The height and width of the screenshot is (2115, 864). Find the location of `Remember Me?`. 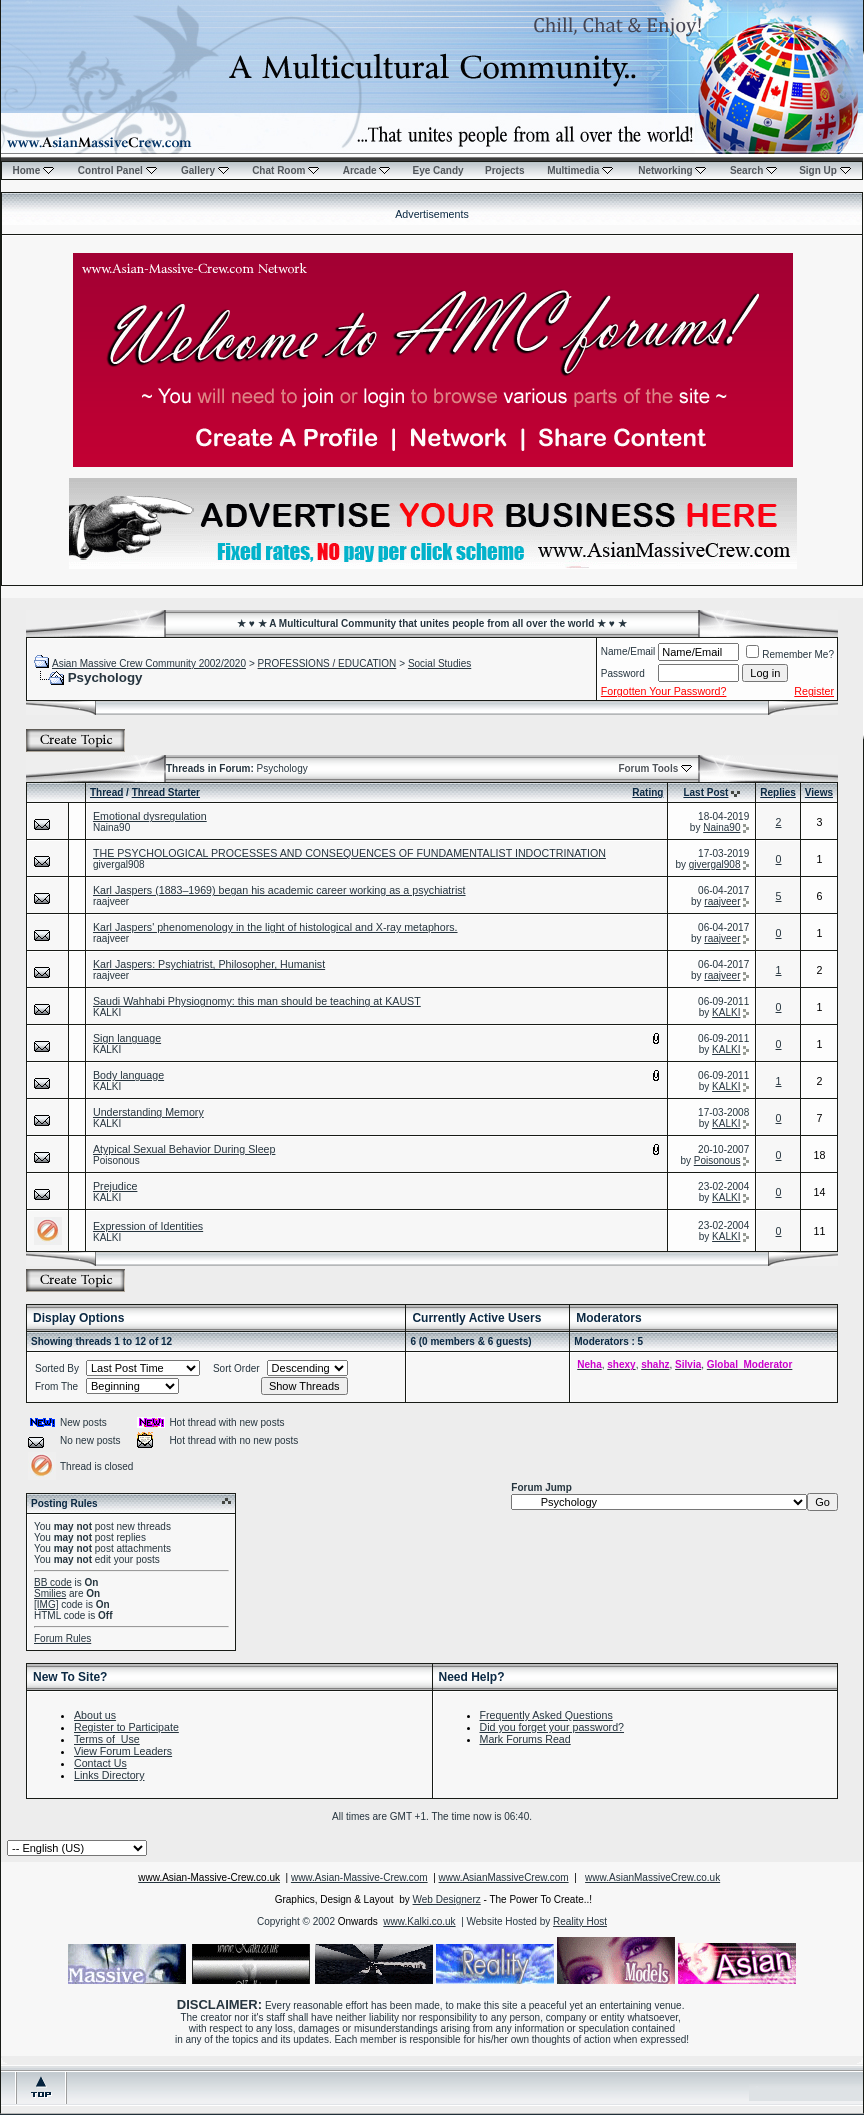

Remember Me? is located at coordinates (790, 654).